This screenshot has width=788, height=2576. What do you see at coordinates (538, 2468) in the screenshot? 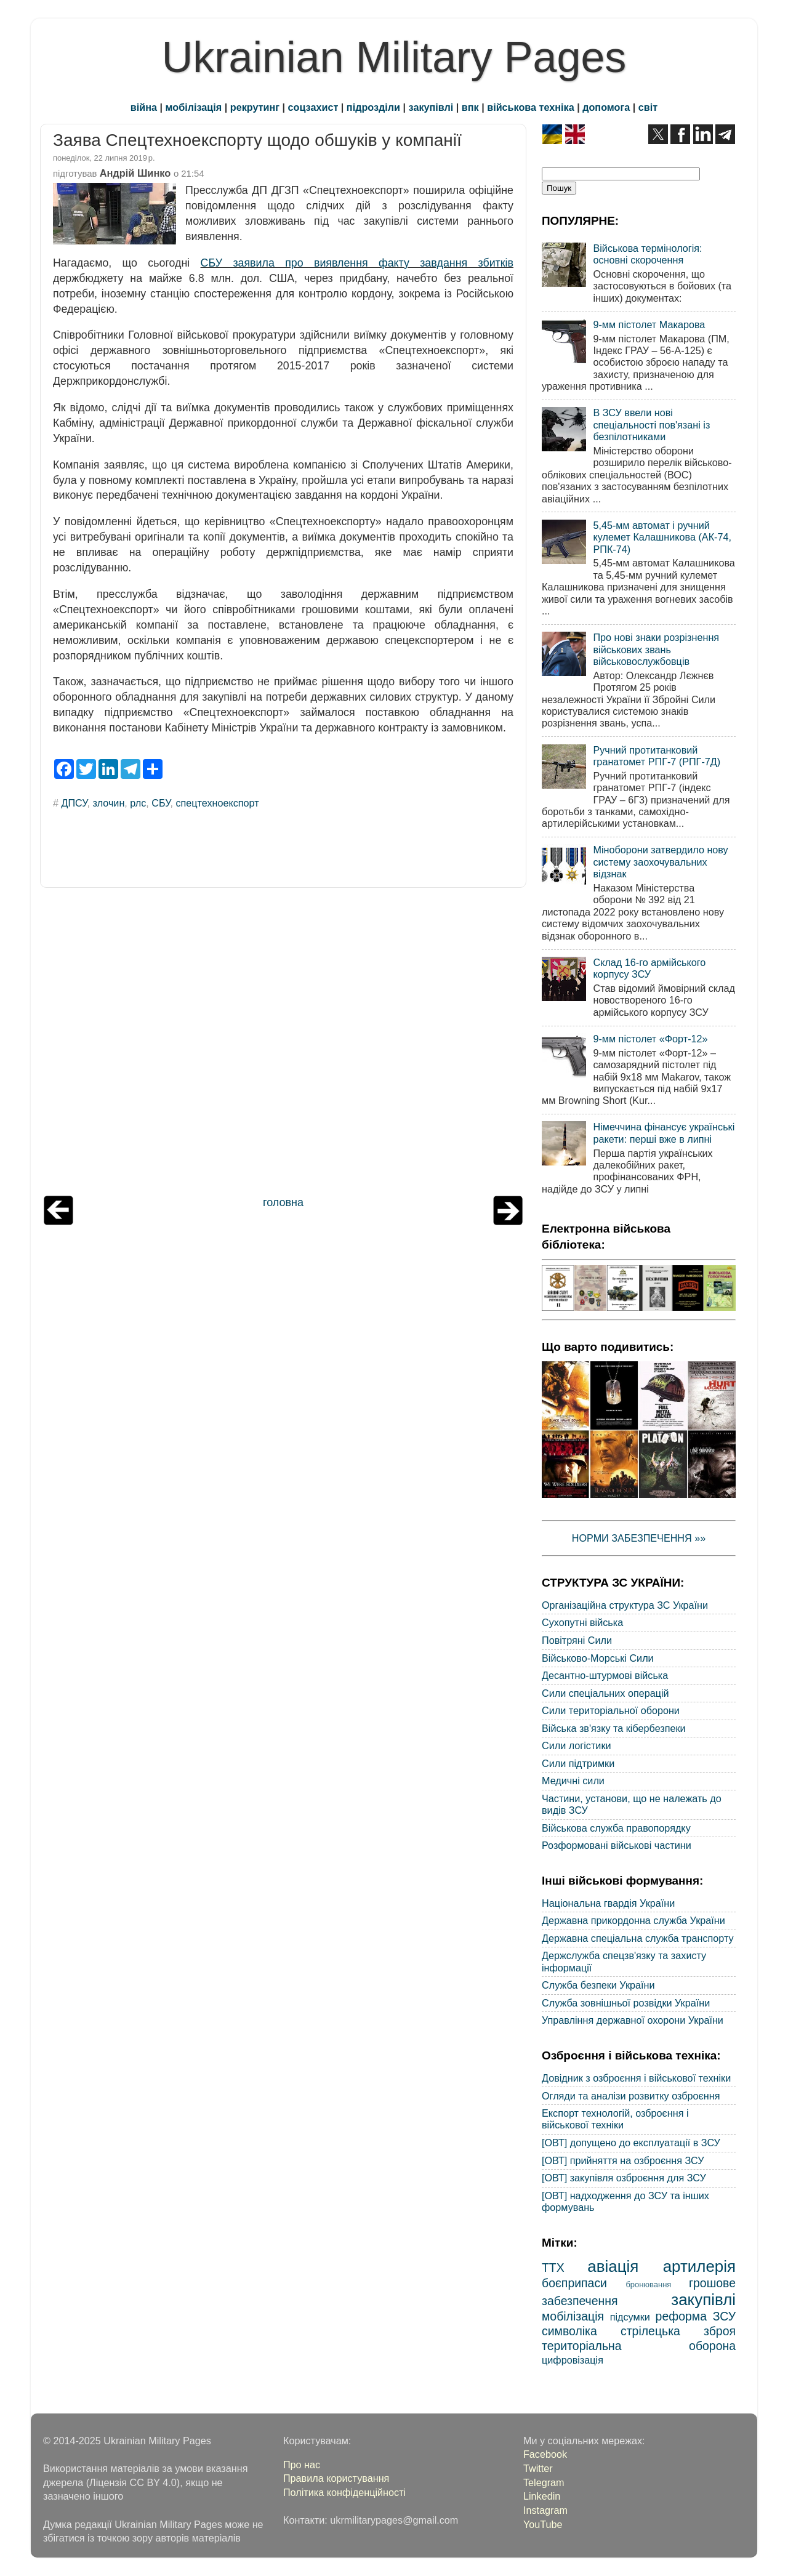
I see `Twitter` at bounding box center [538, 2468].